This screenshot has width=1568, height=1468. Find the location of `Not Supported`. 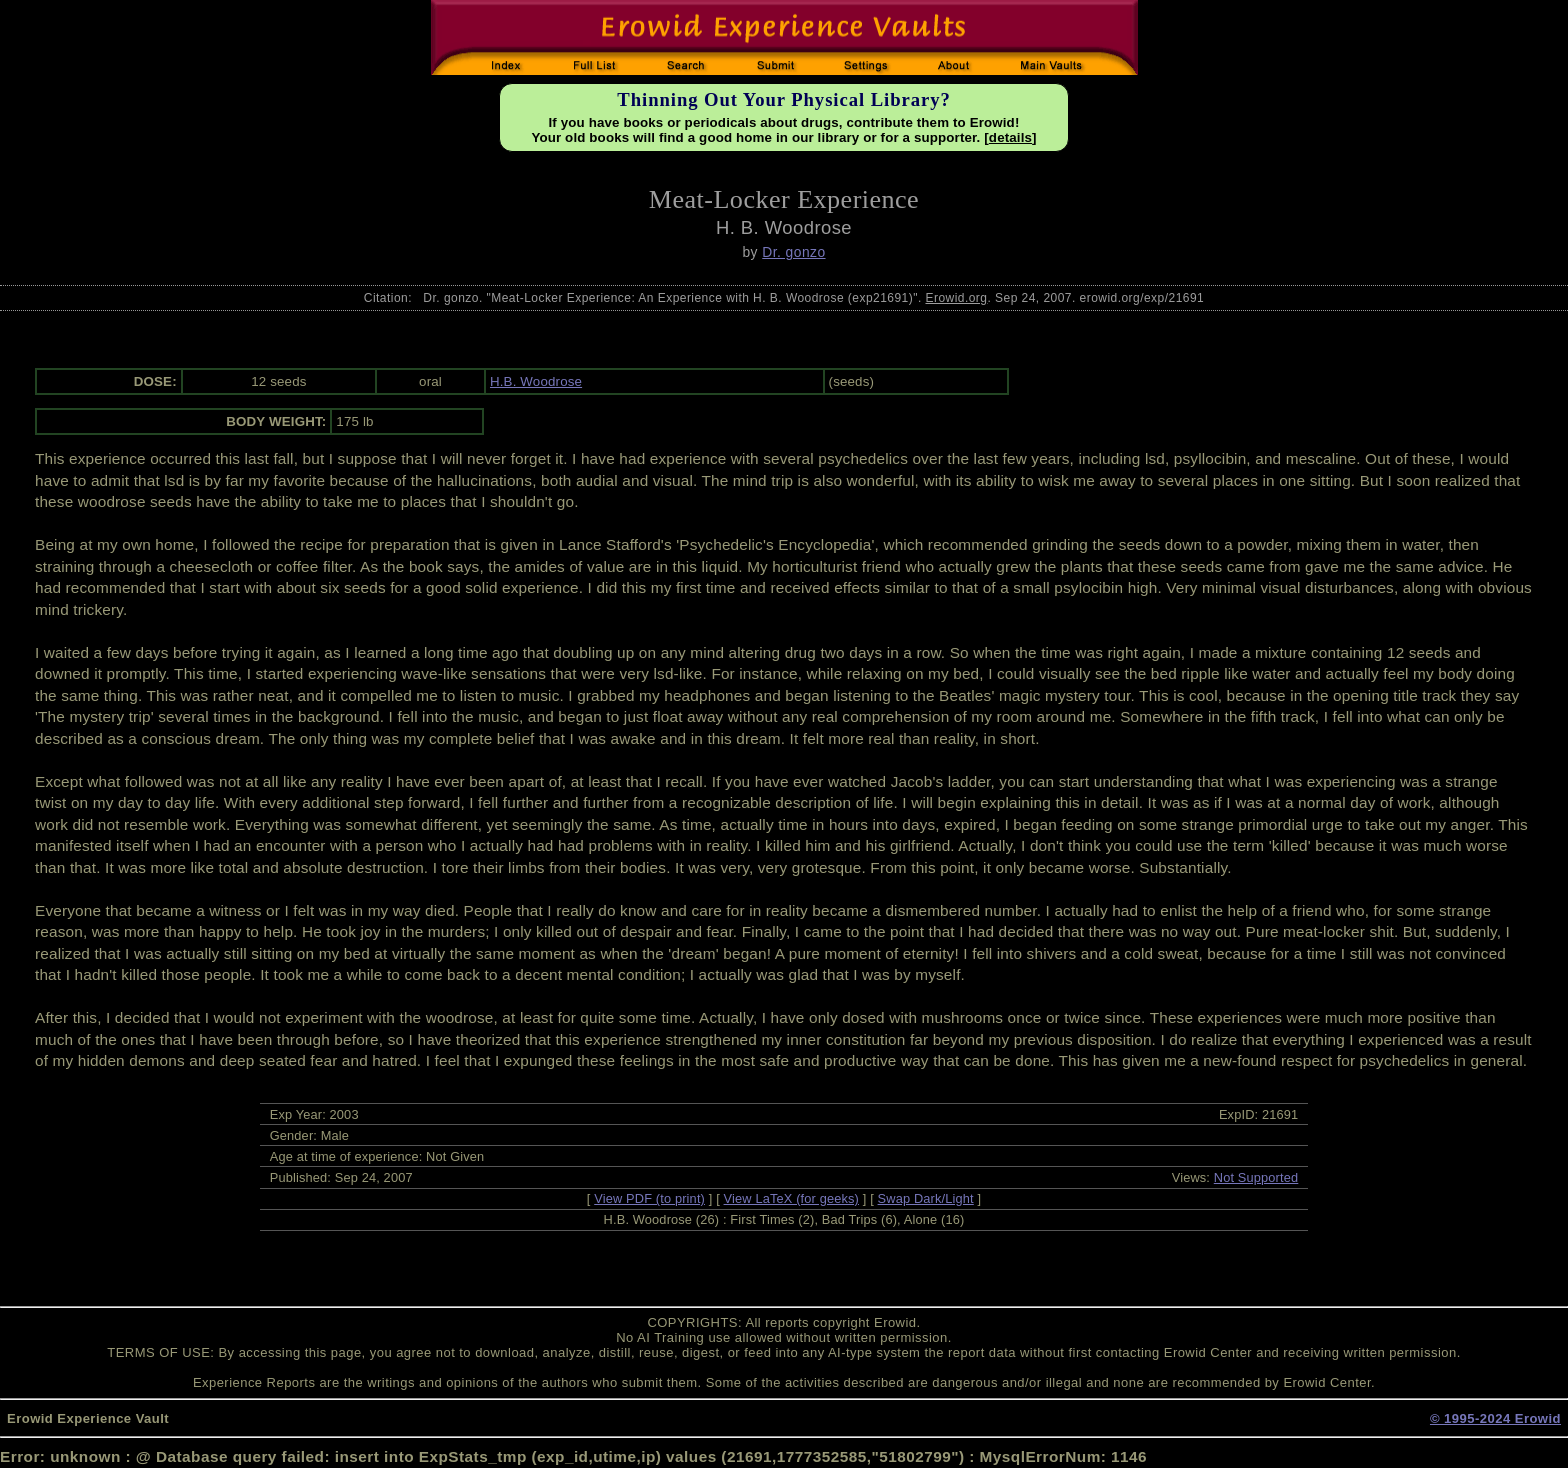

Not Supported is located at coordinates (1256, 1177).